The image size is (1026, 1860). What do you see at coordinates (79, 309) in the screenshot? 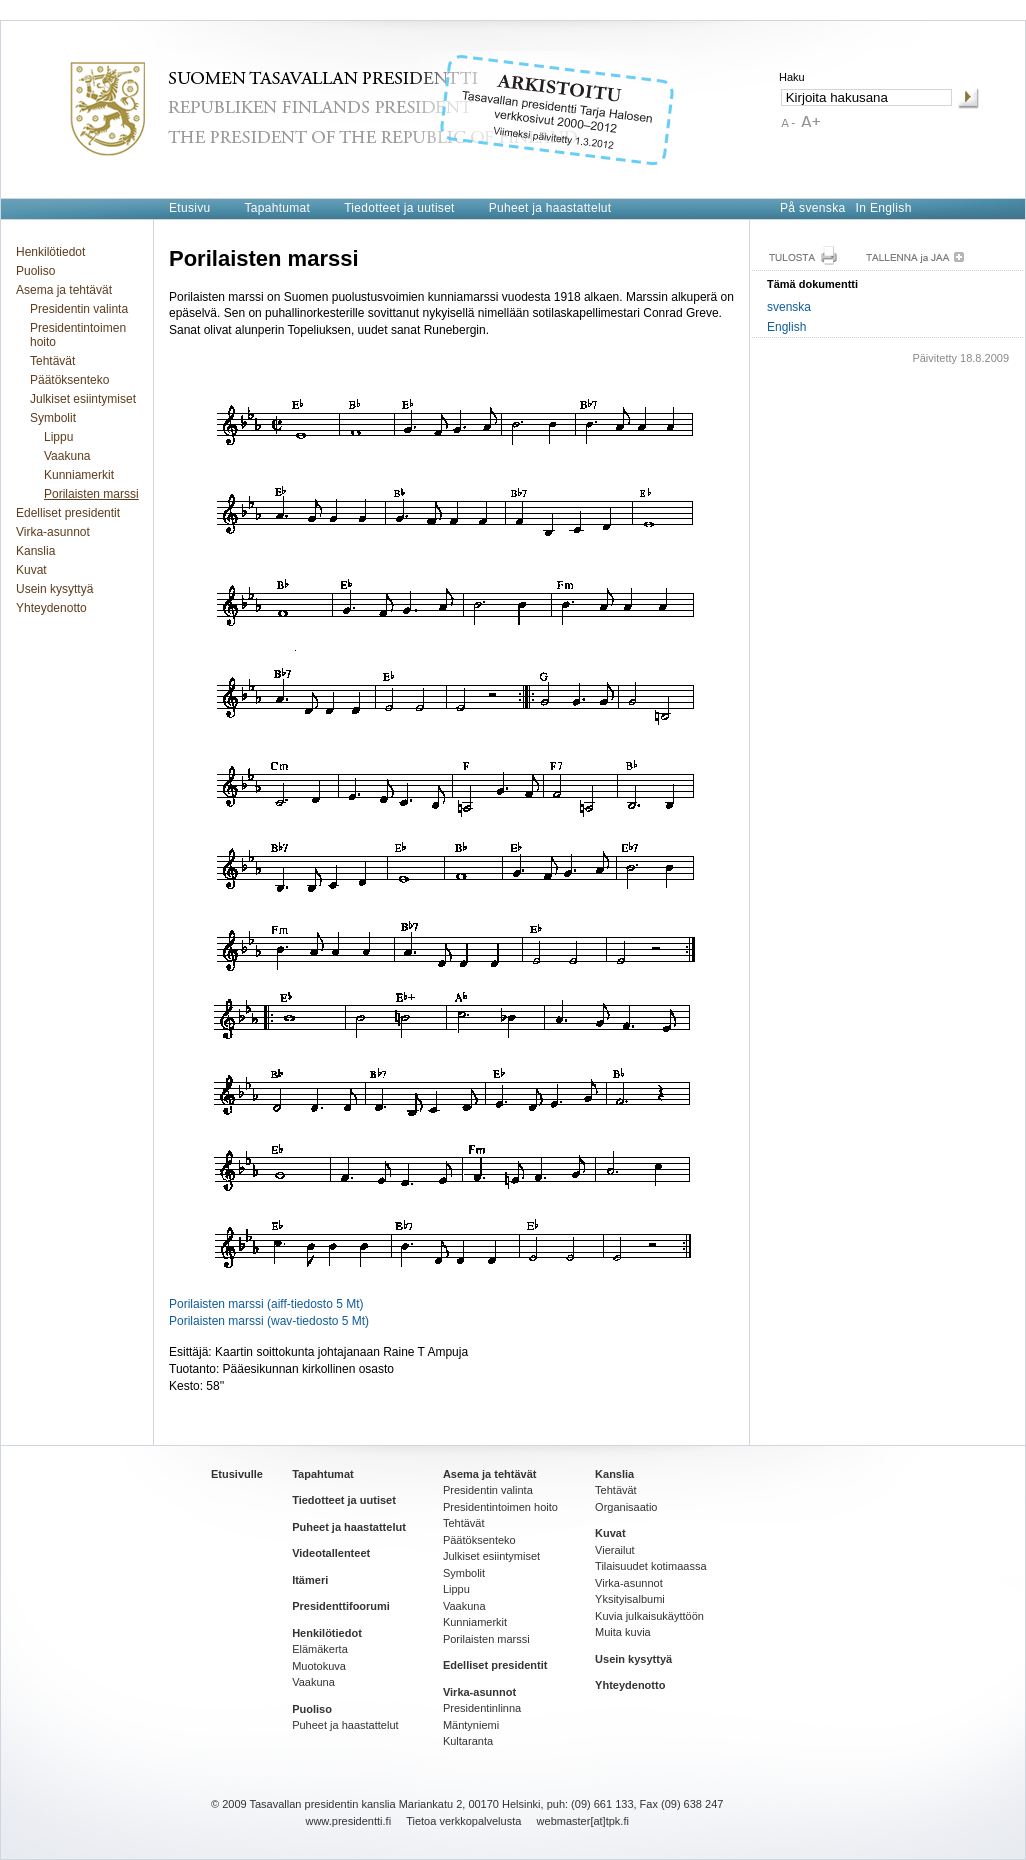
I see `Presidentin valinta` at bounding box center [79, 309].